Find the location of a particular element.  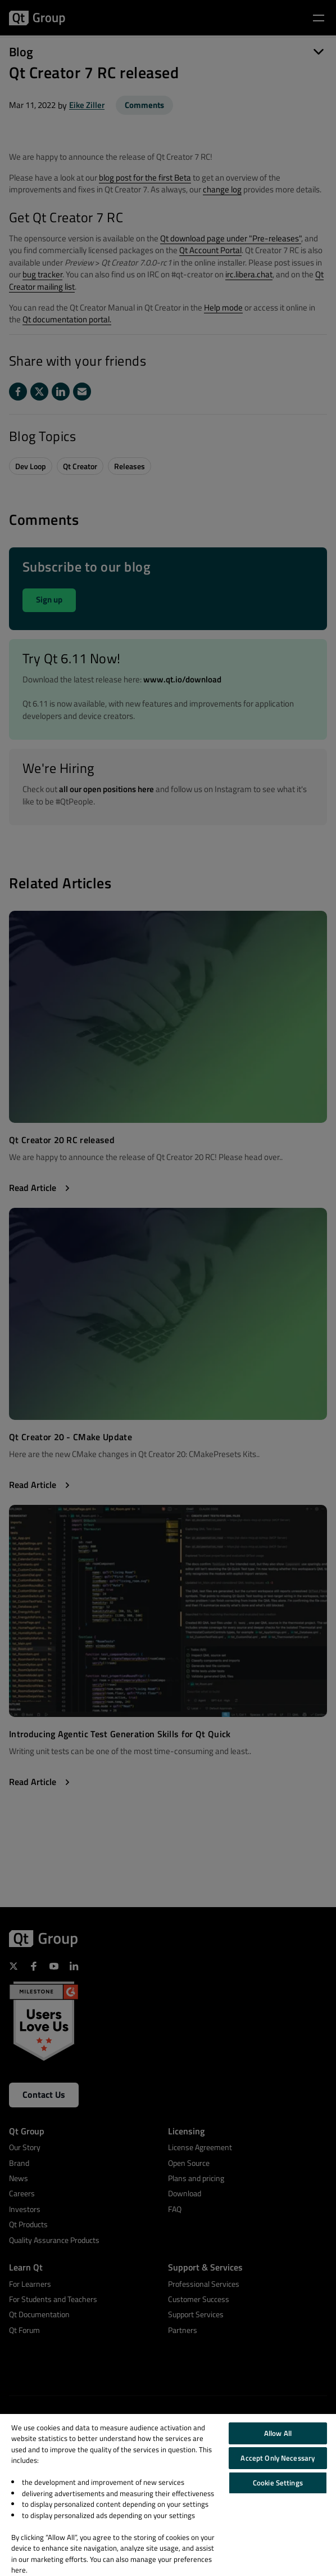

[region] is located at coordinates (168, 2495).